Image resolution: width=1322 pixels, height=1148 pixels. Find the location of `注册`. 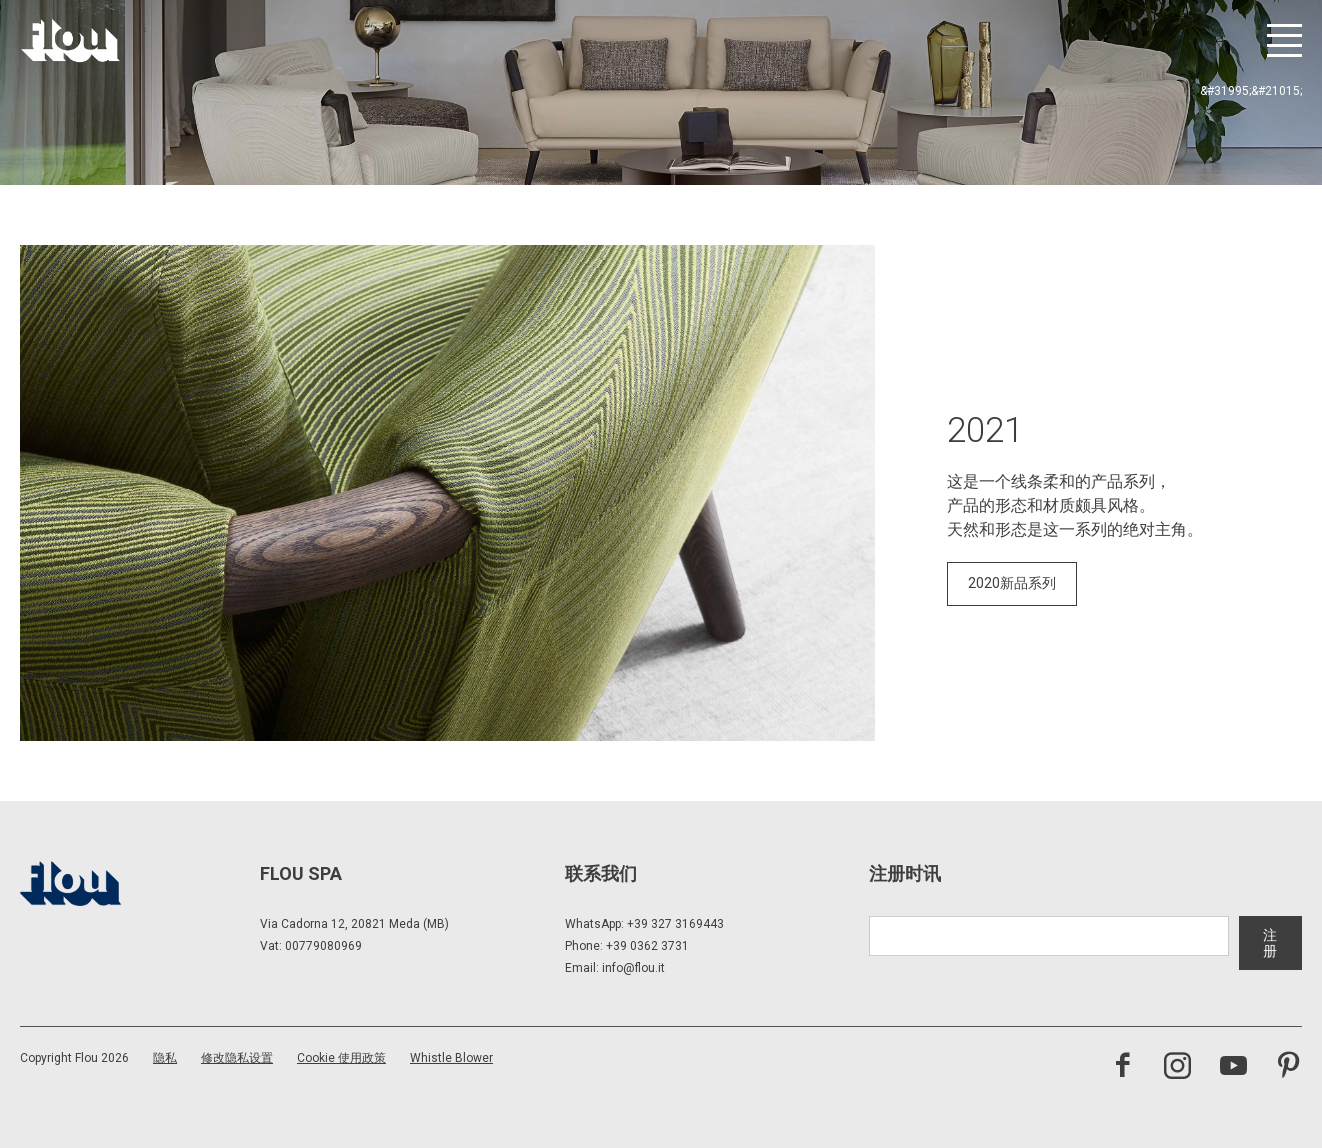

注册 is located at coordinates (1270, 943).